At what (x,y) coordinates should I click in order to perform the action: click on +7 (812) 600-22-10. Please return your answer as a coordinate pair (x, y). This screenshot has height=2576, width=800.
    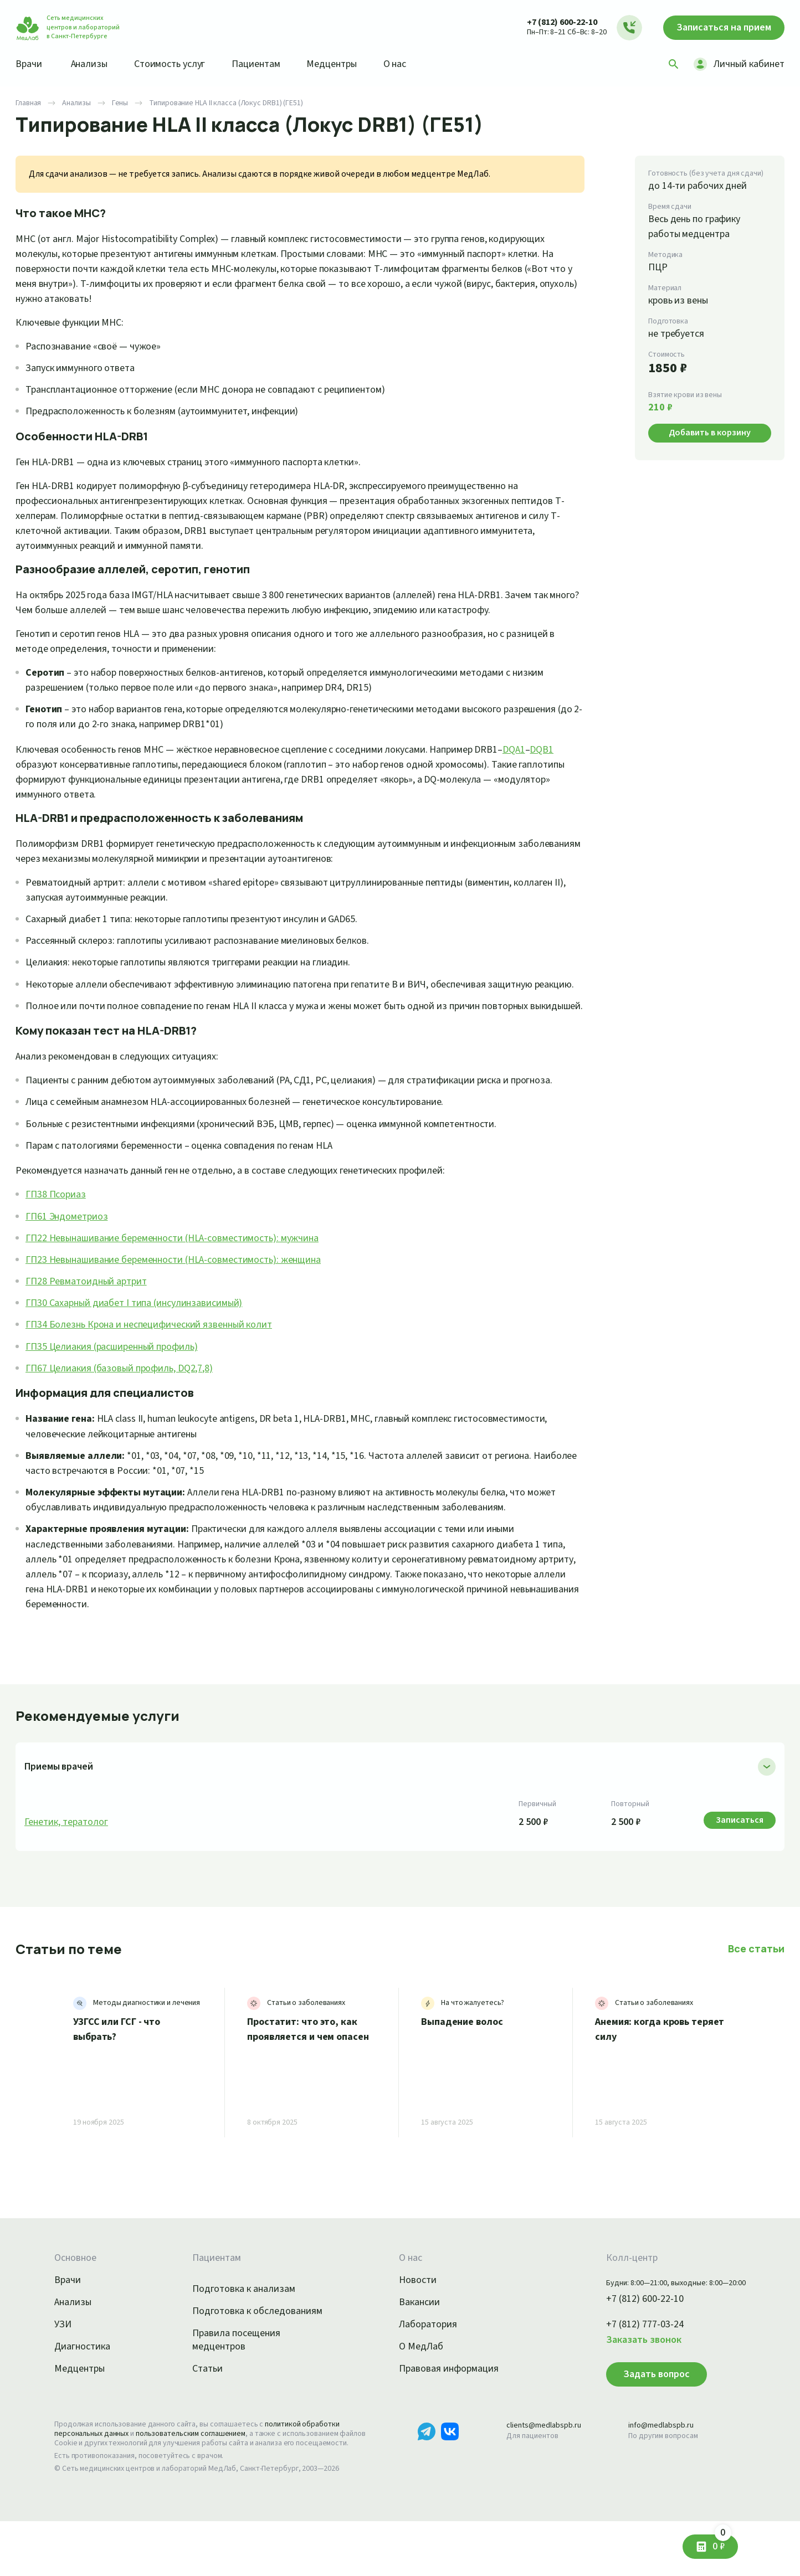
    Looking at the image, I should click on (551, 22).